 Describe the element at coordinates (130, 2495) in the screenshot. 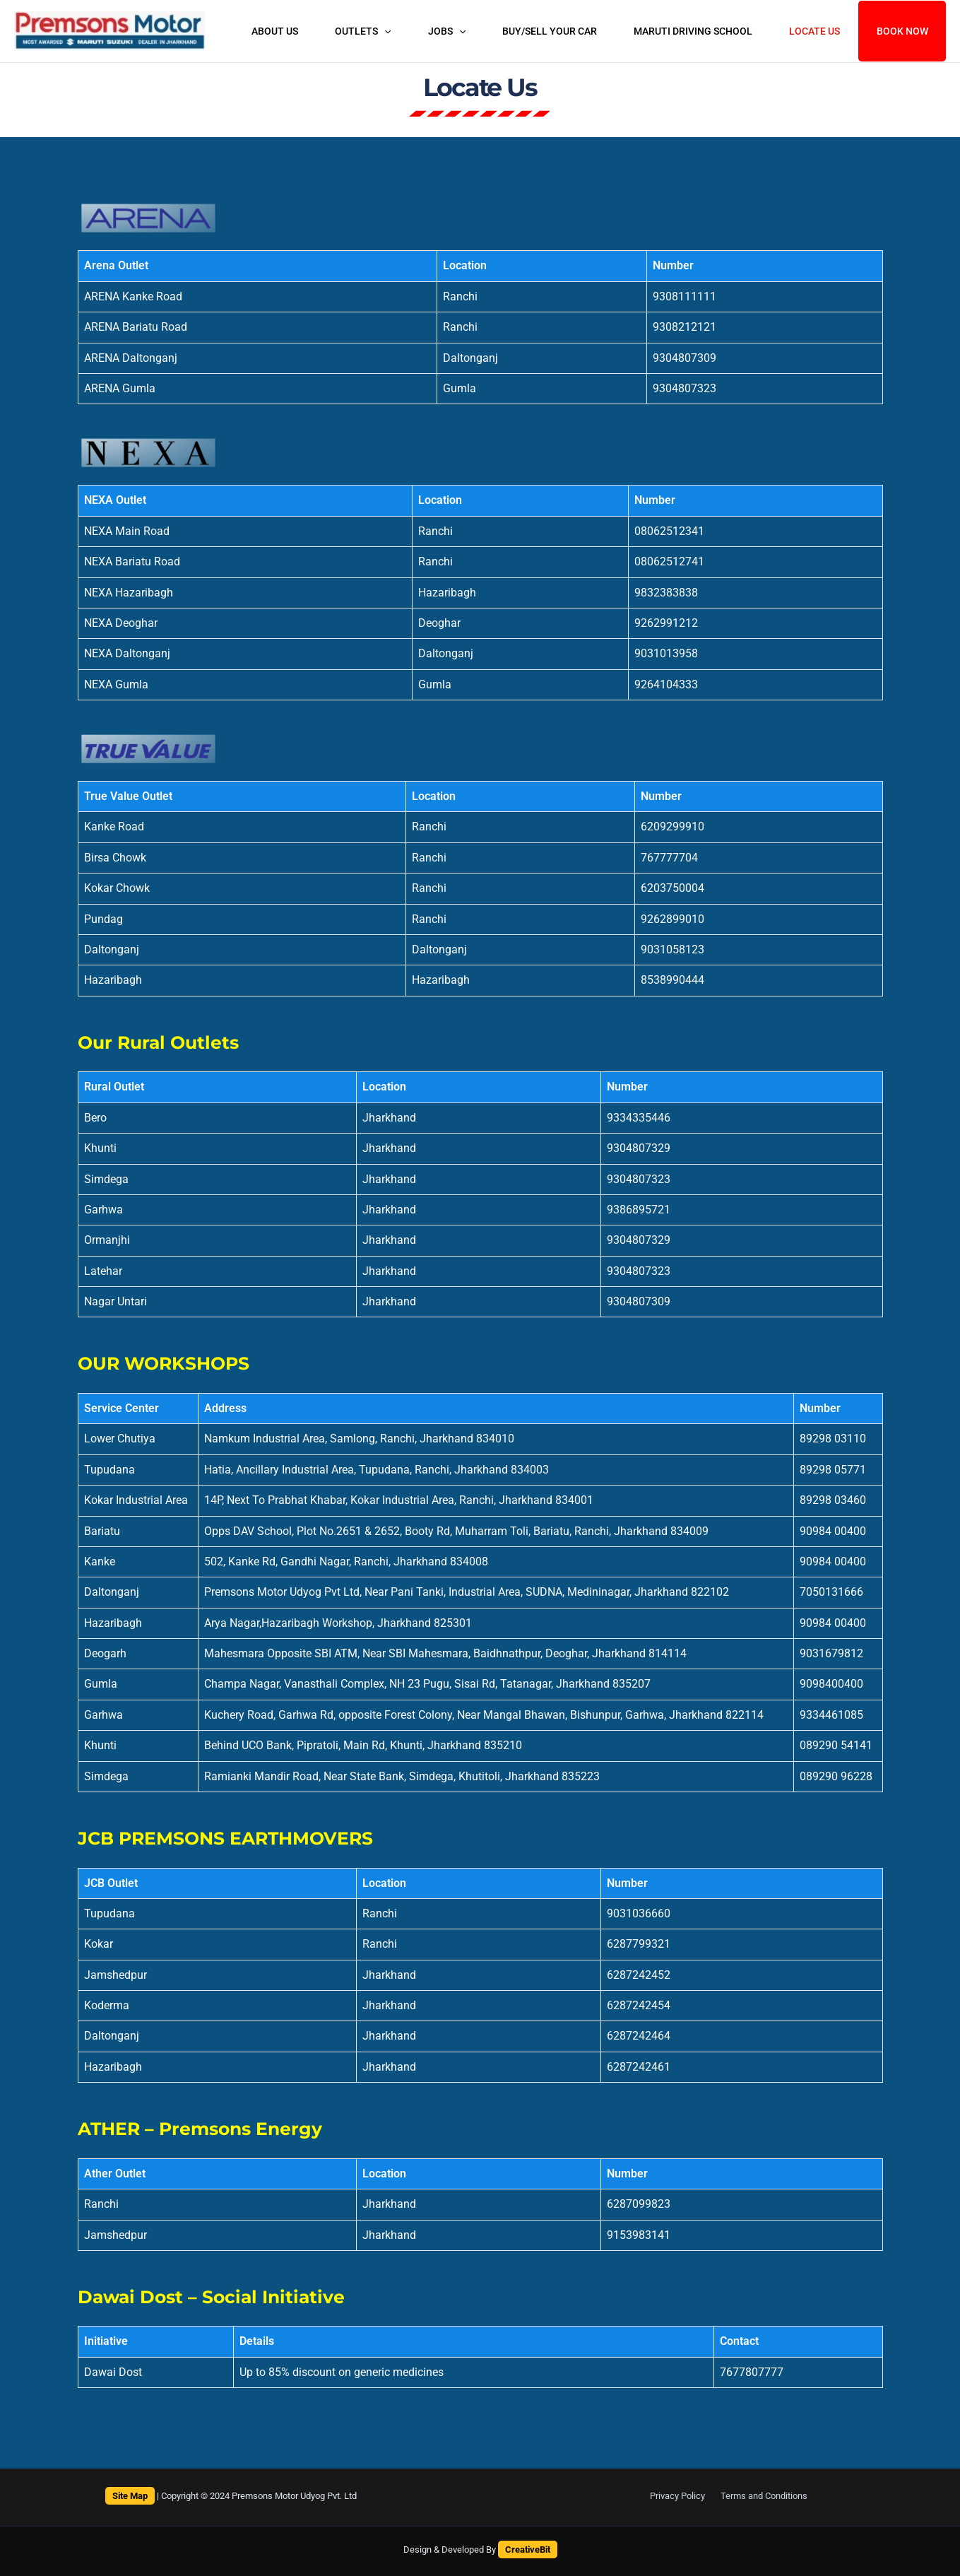

I see `Site Map` at that location.